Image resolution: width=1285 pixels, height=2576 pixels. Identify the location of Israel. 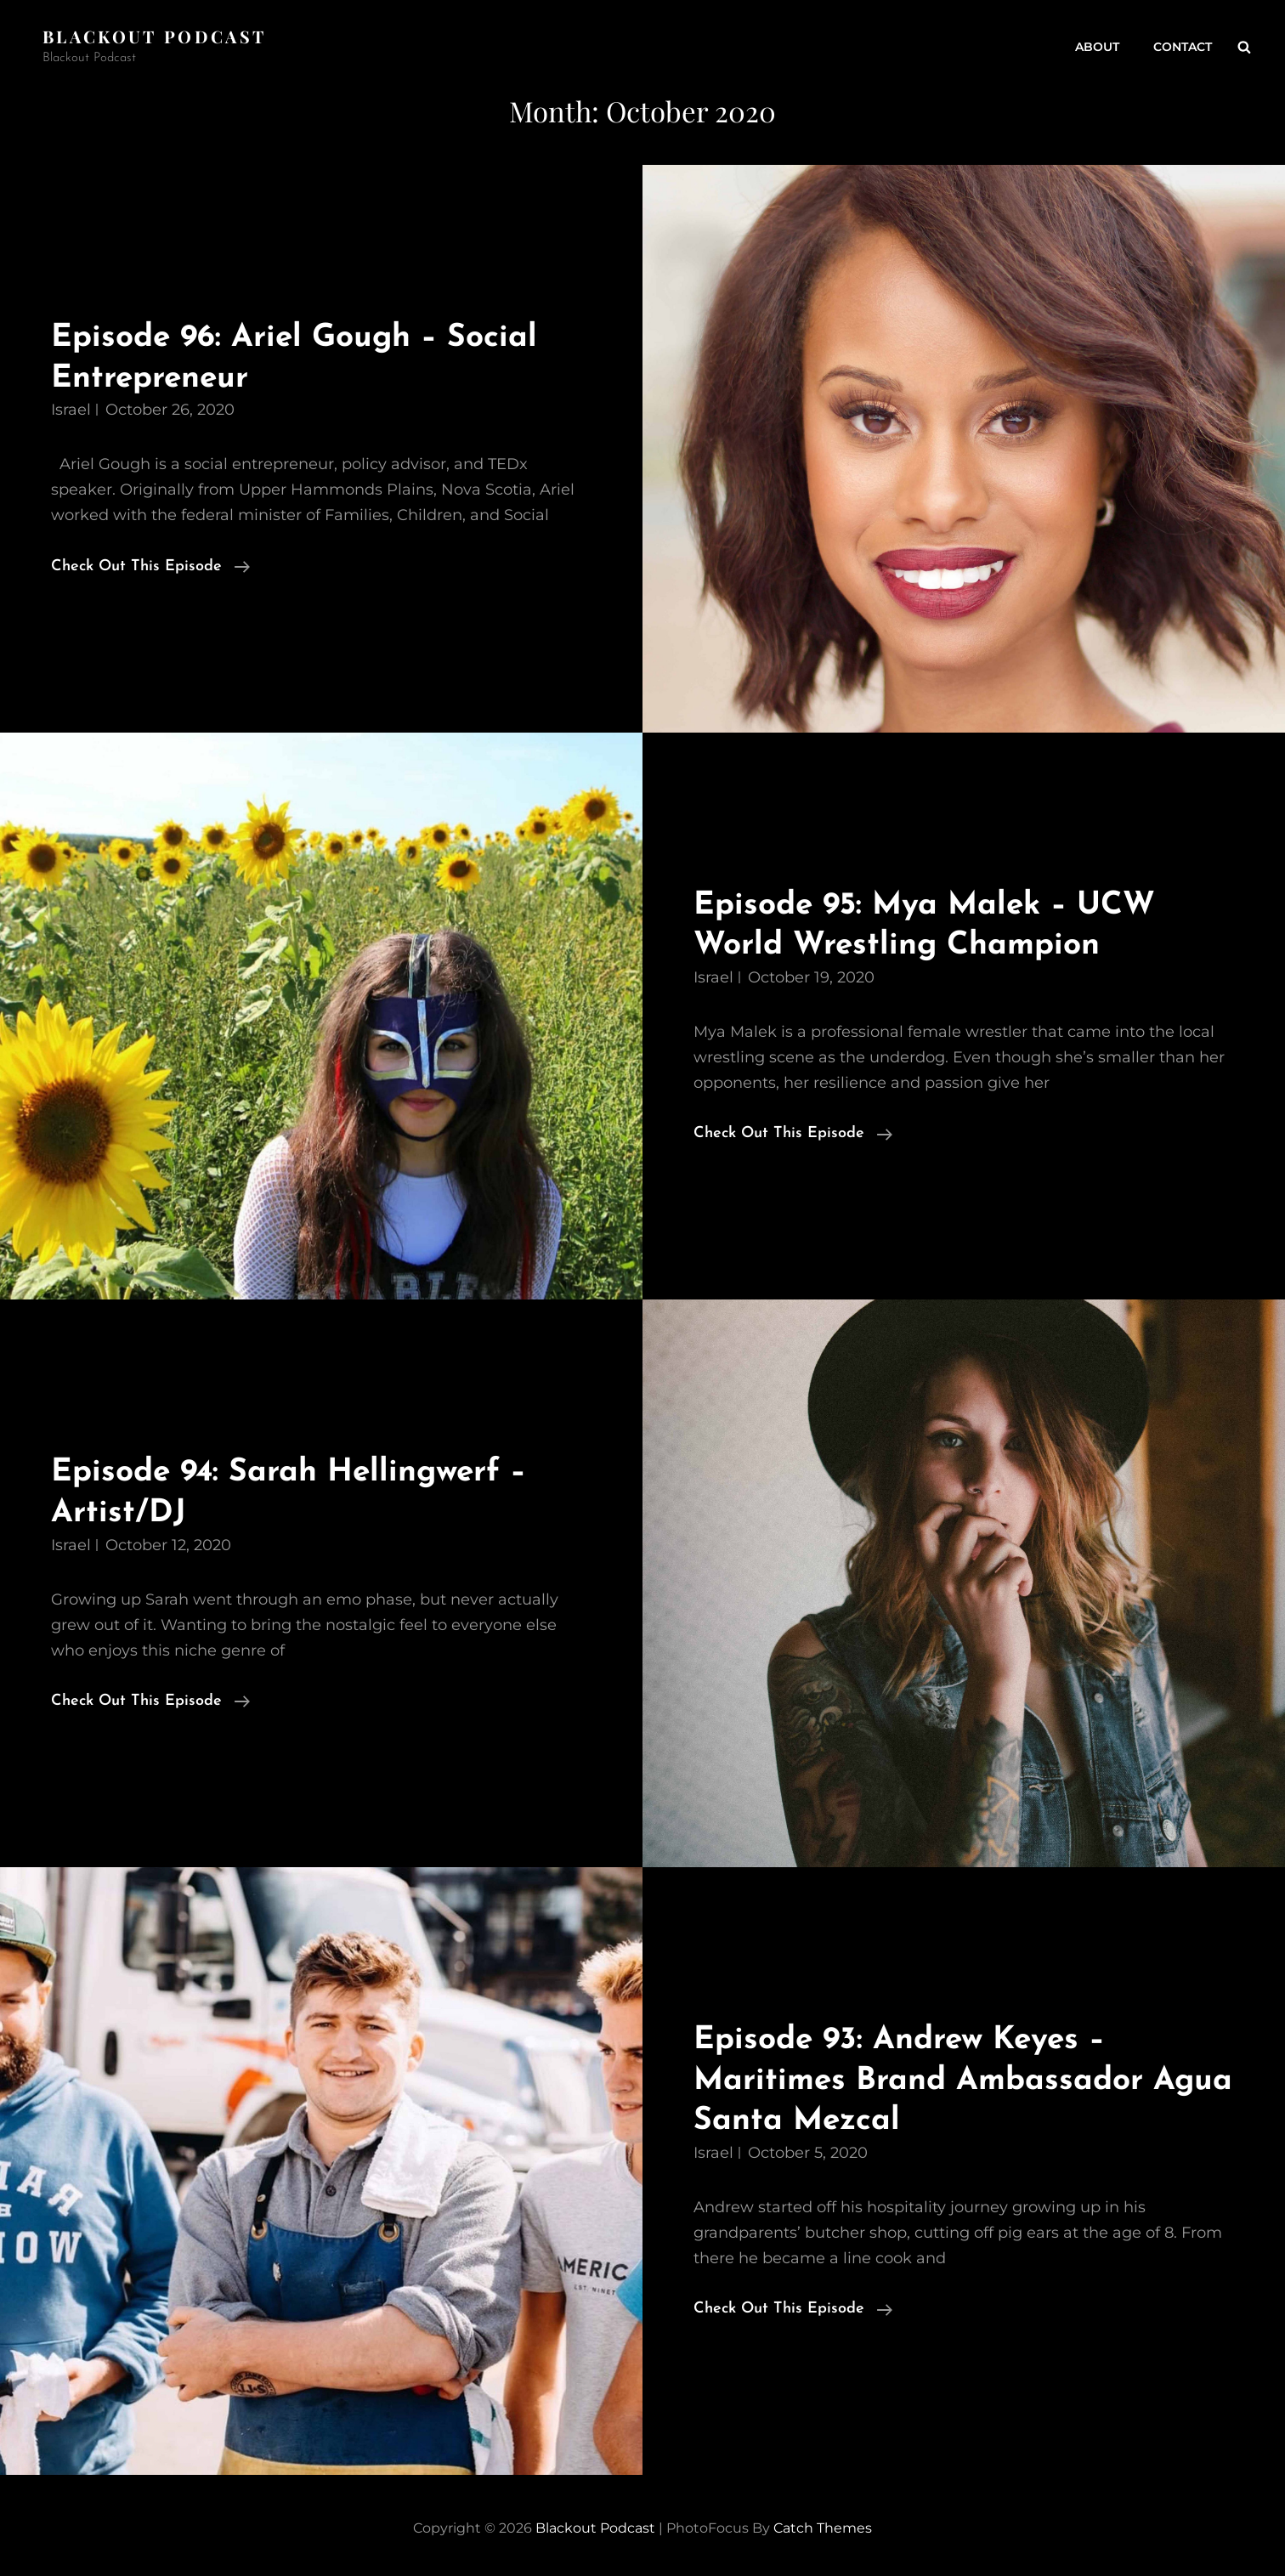
(71, 409).